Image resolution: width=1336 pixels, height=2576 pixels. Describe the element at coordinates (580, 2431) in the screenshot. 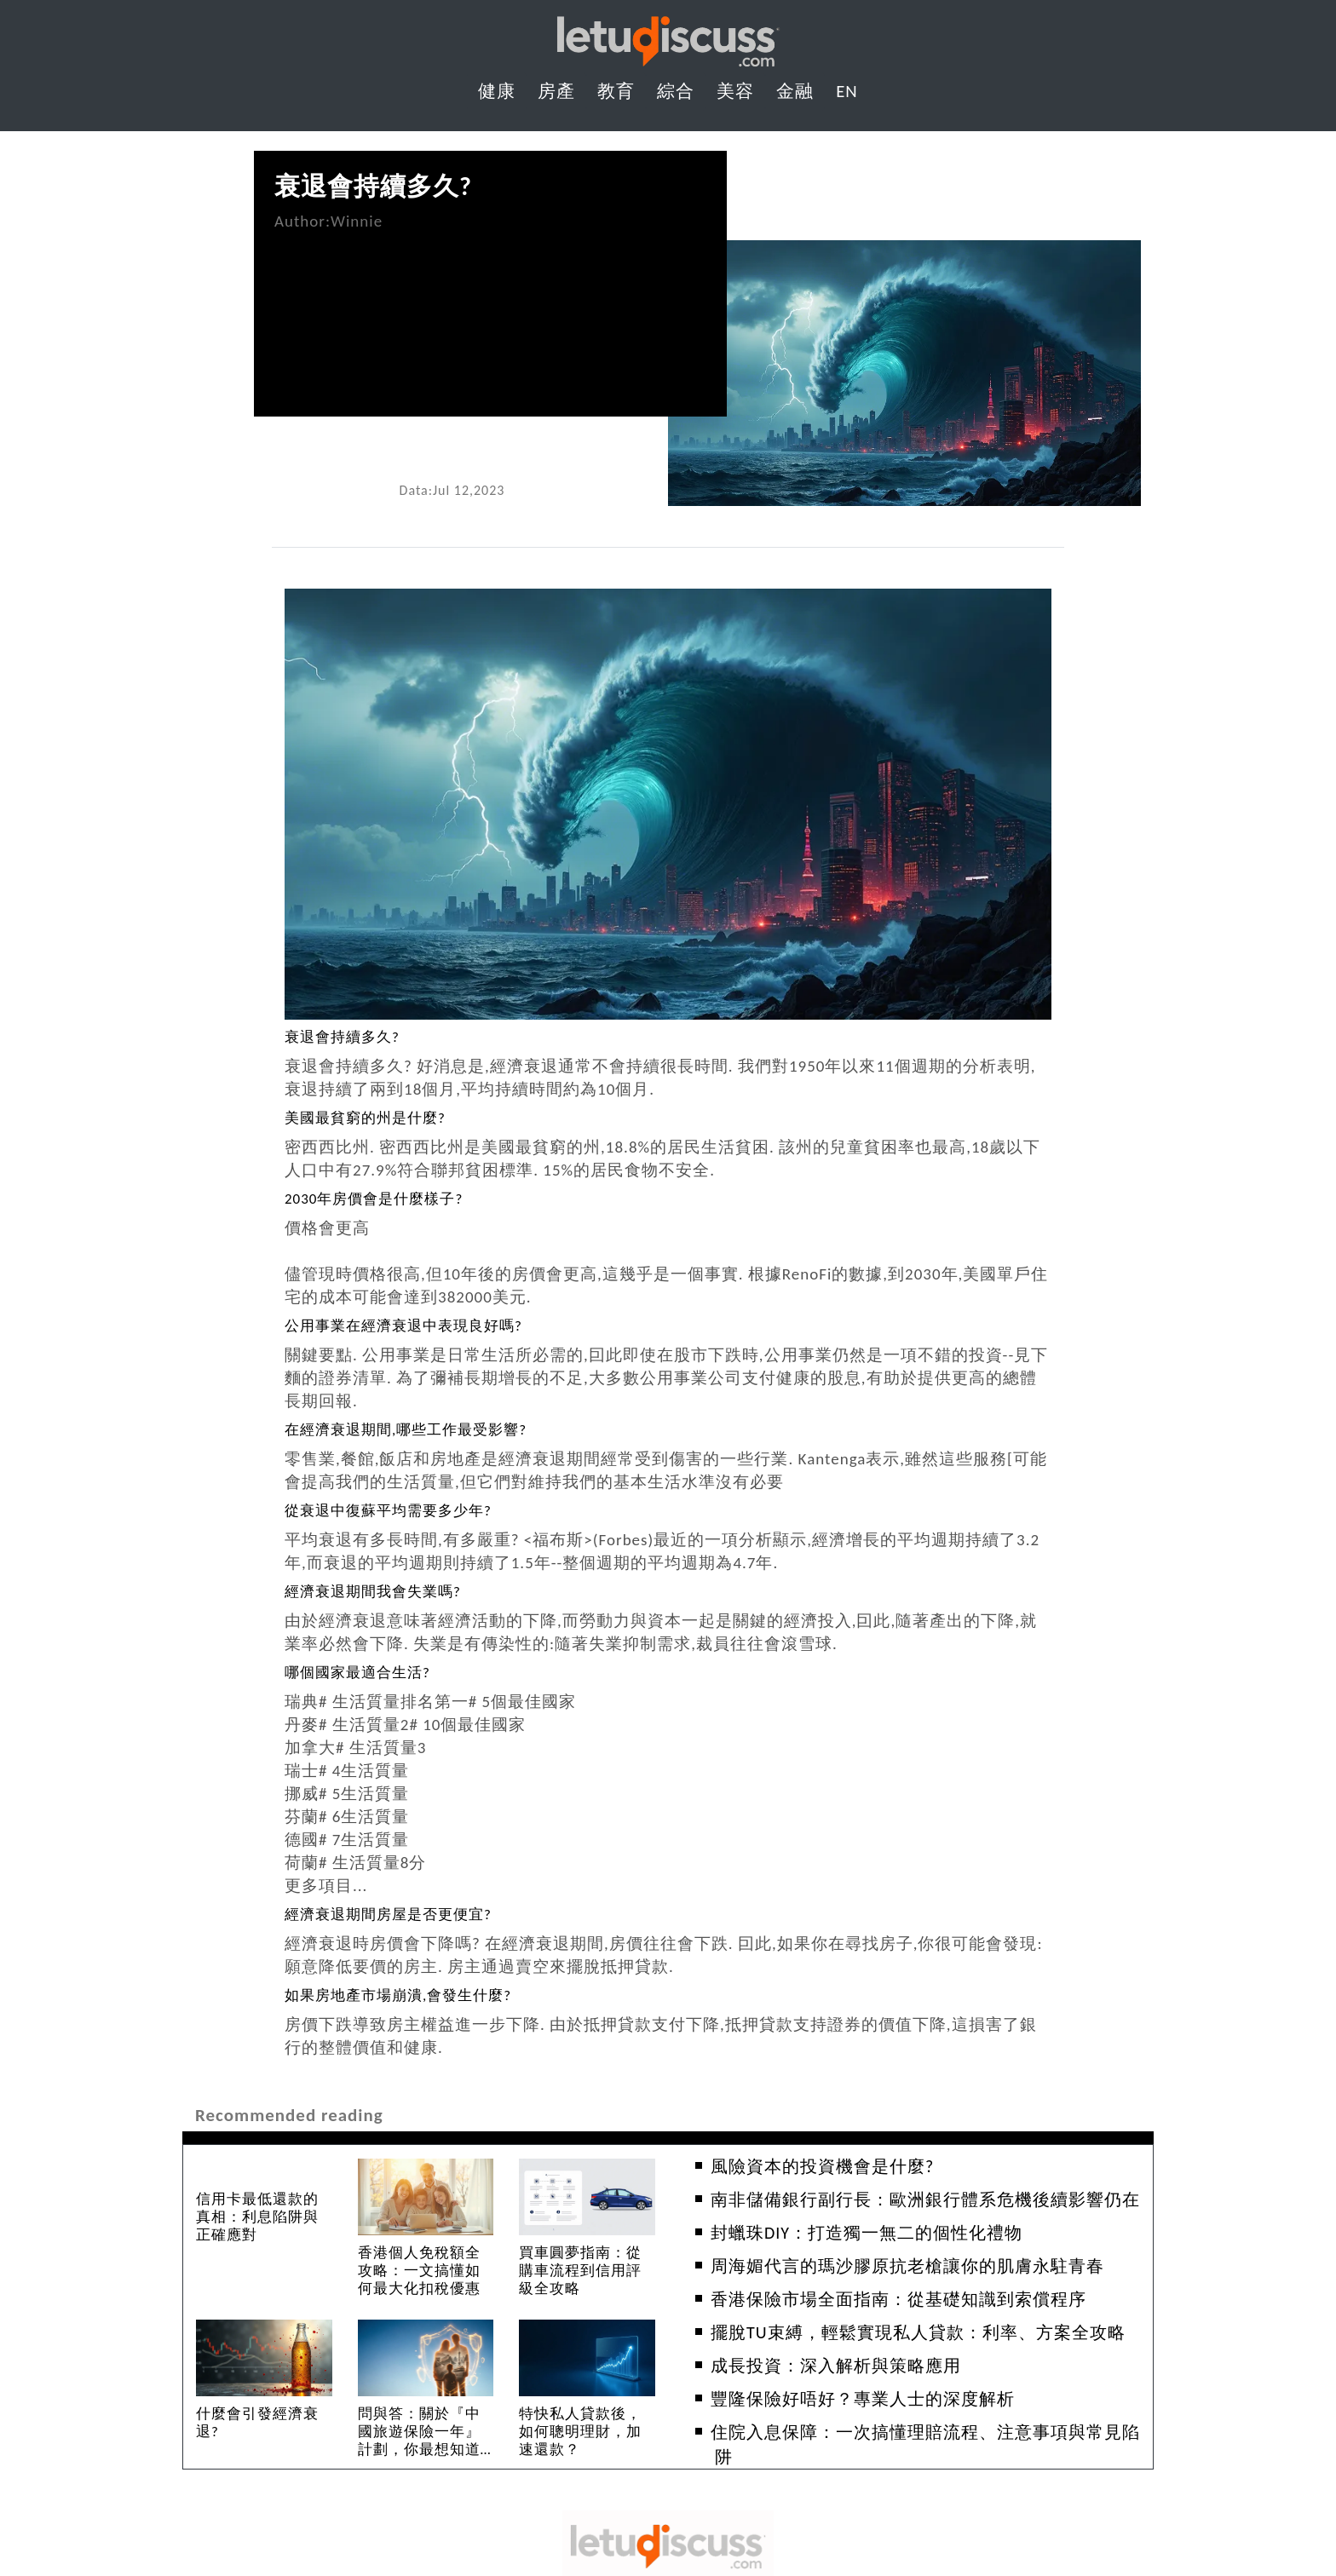

I see `特快私人貸款後，如何聰明理財，加速還款？` at that location.